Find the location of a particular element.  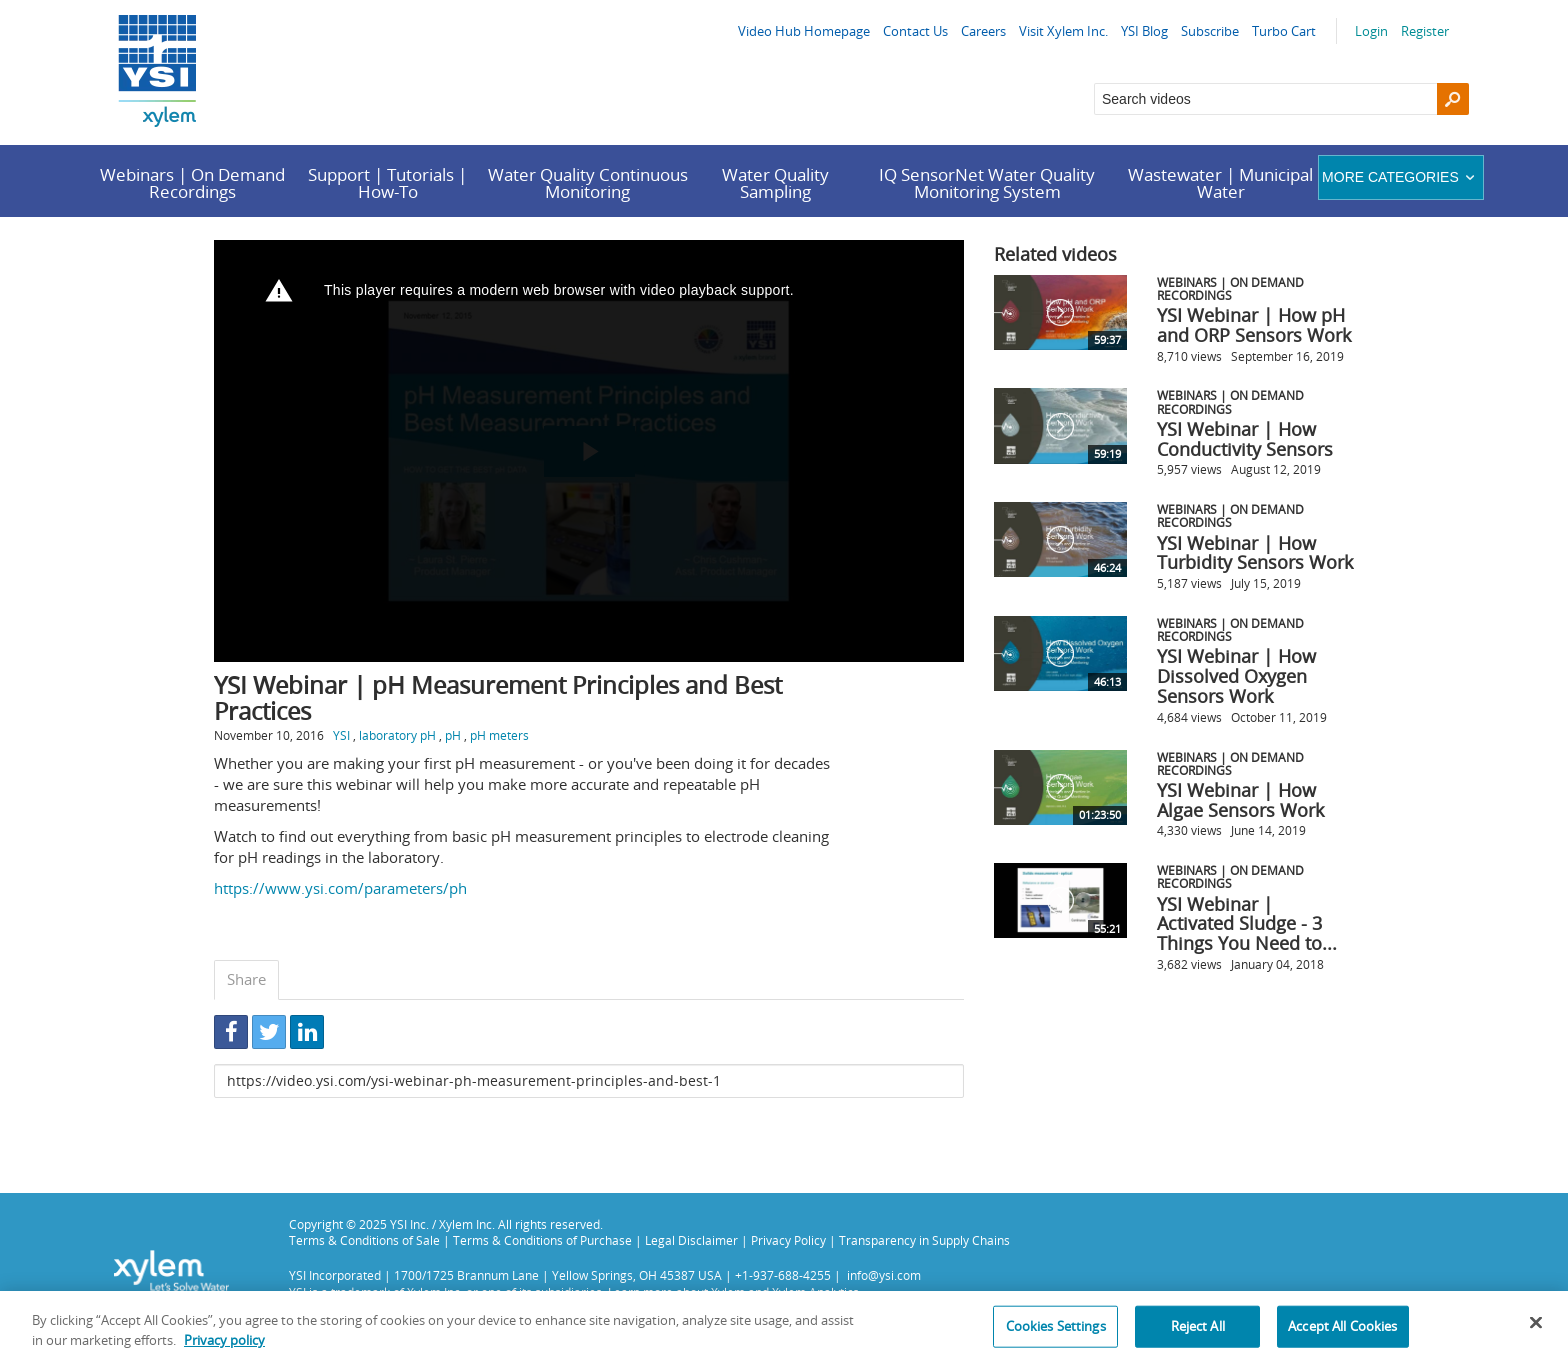

Transparency in Supply Chains is located at coordinates (924, 1240).